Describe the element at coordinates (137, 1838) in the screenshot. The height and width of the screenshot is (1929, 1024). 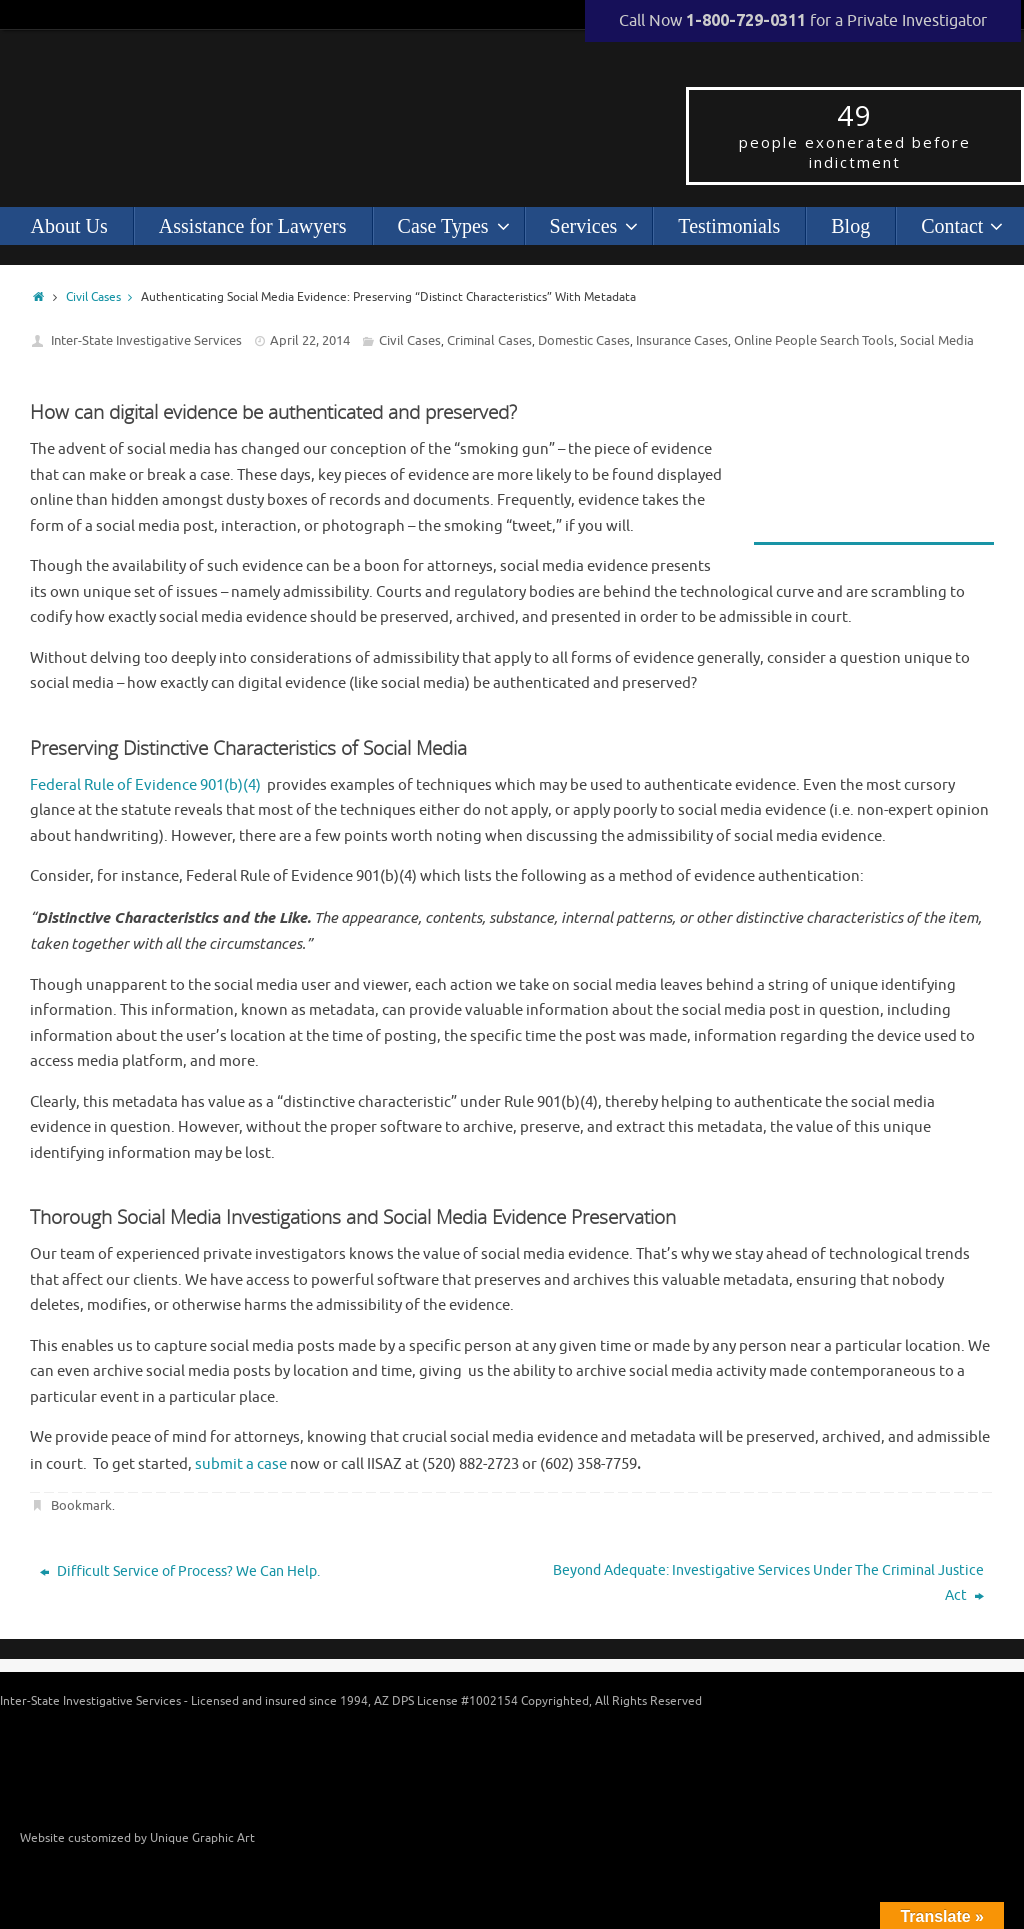
I see `Website customized by Unique Graphic Art` at that location.